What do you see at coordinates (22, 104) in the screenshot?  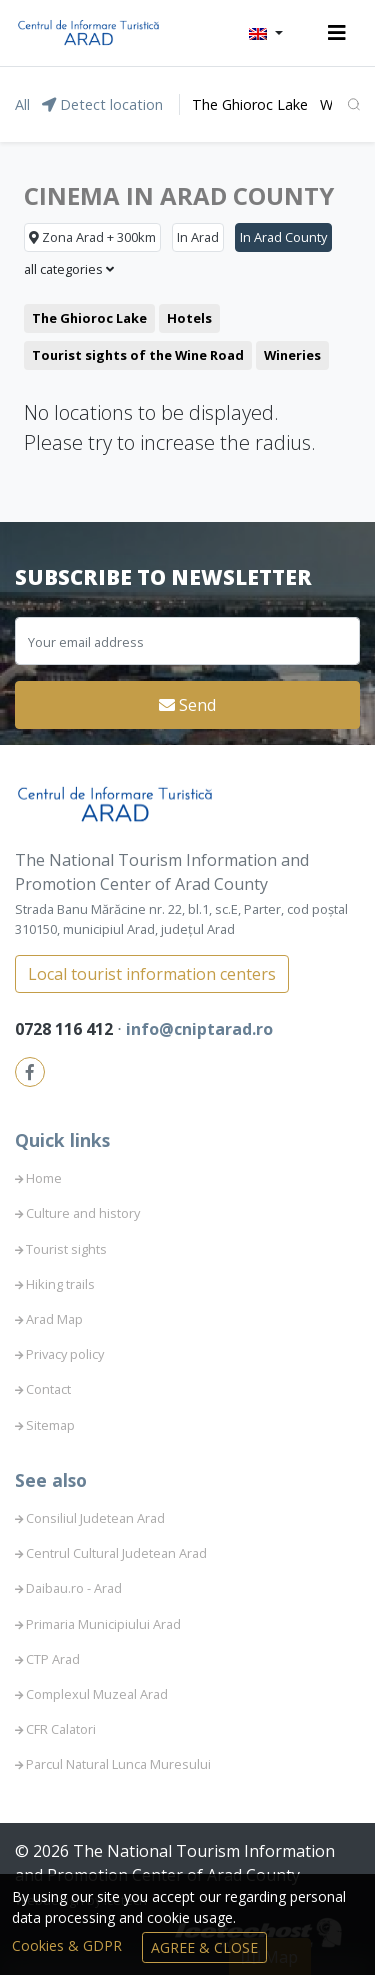 I see `All` at bounding box center [22, 104].